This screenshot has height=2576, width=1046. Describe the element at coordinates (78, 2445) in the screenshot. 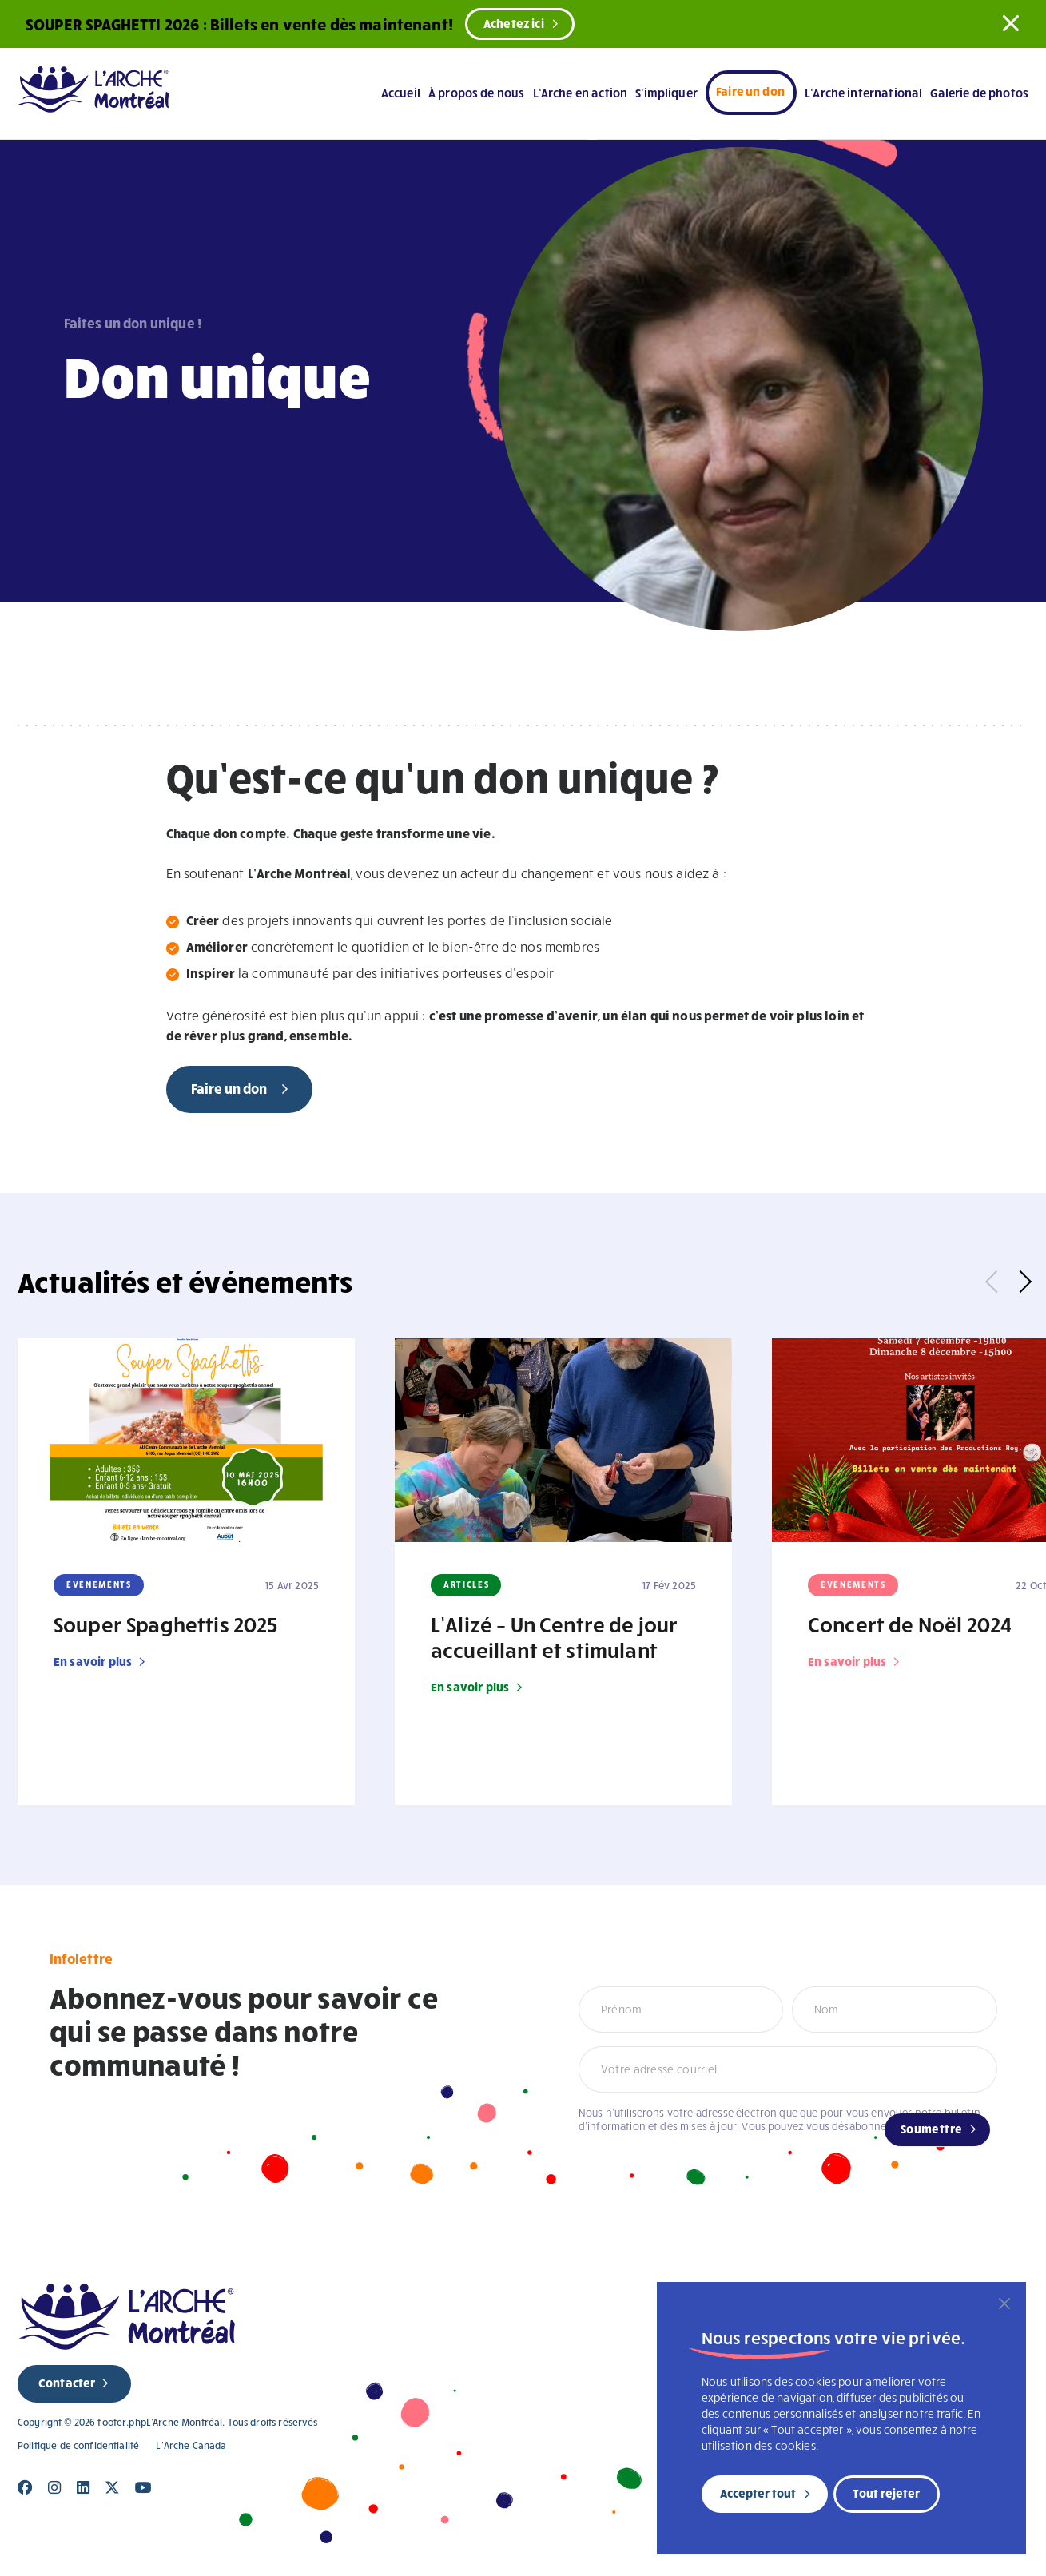

I see `Politique de confidentialité` at that location.